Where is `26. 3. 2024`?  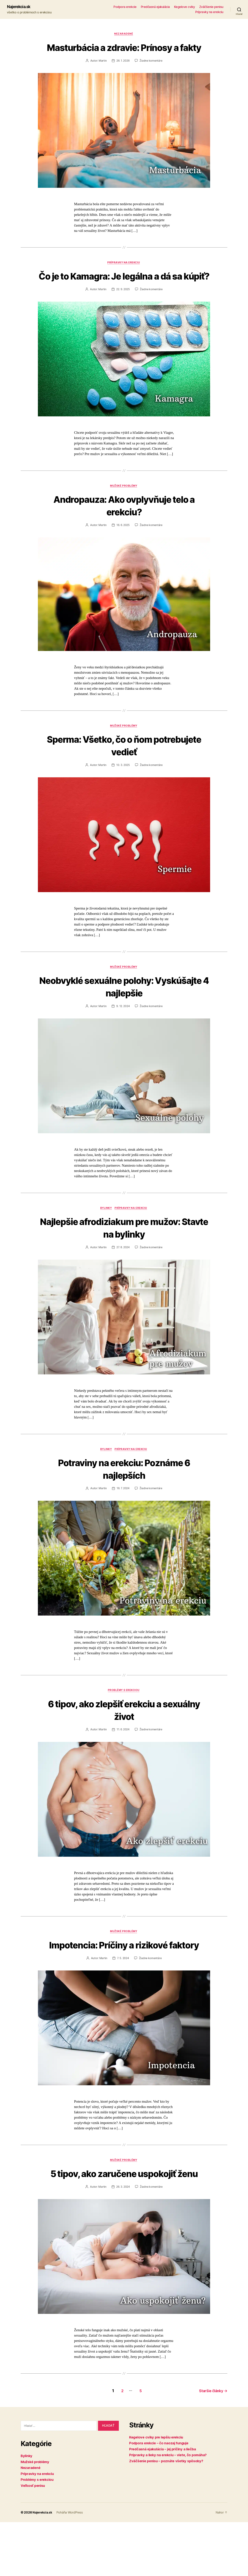
26. 3. 2024 is located at coordinates (123, 2241).